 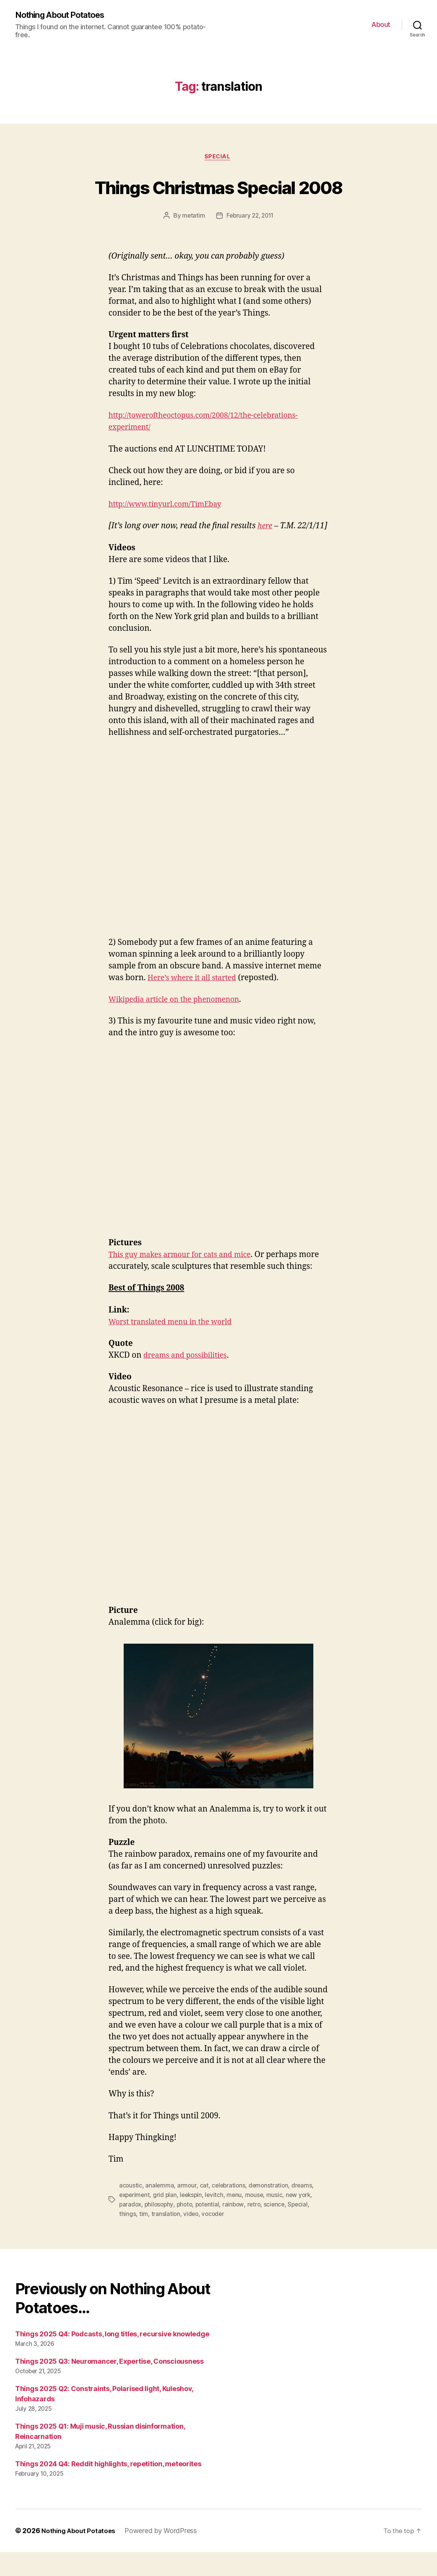 What do you see at coordinates (108, 2488) in the screenshot?
I see `Things 2024 Q4: Reddit highlights, repetition, meteorites` at bounding box center [108, 2488].